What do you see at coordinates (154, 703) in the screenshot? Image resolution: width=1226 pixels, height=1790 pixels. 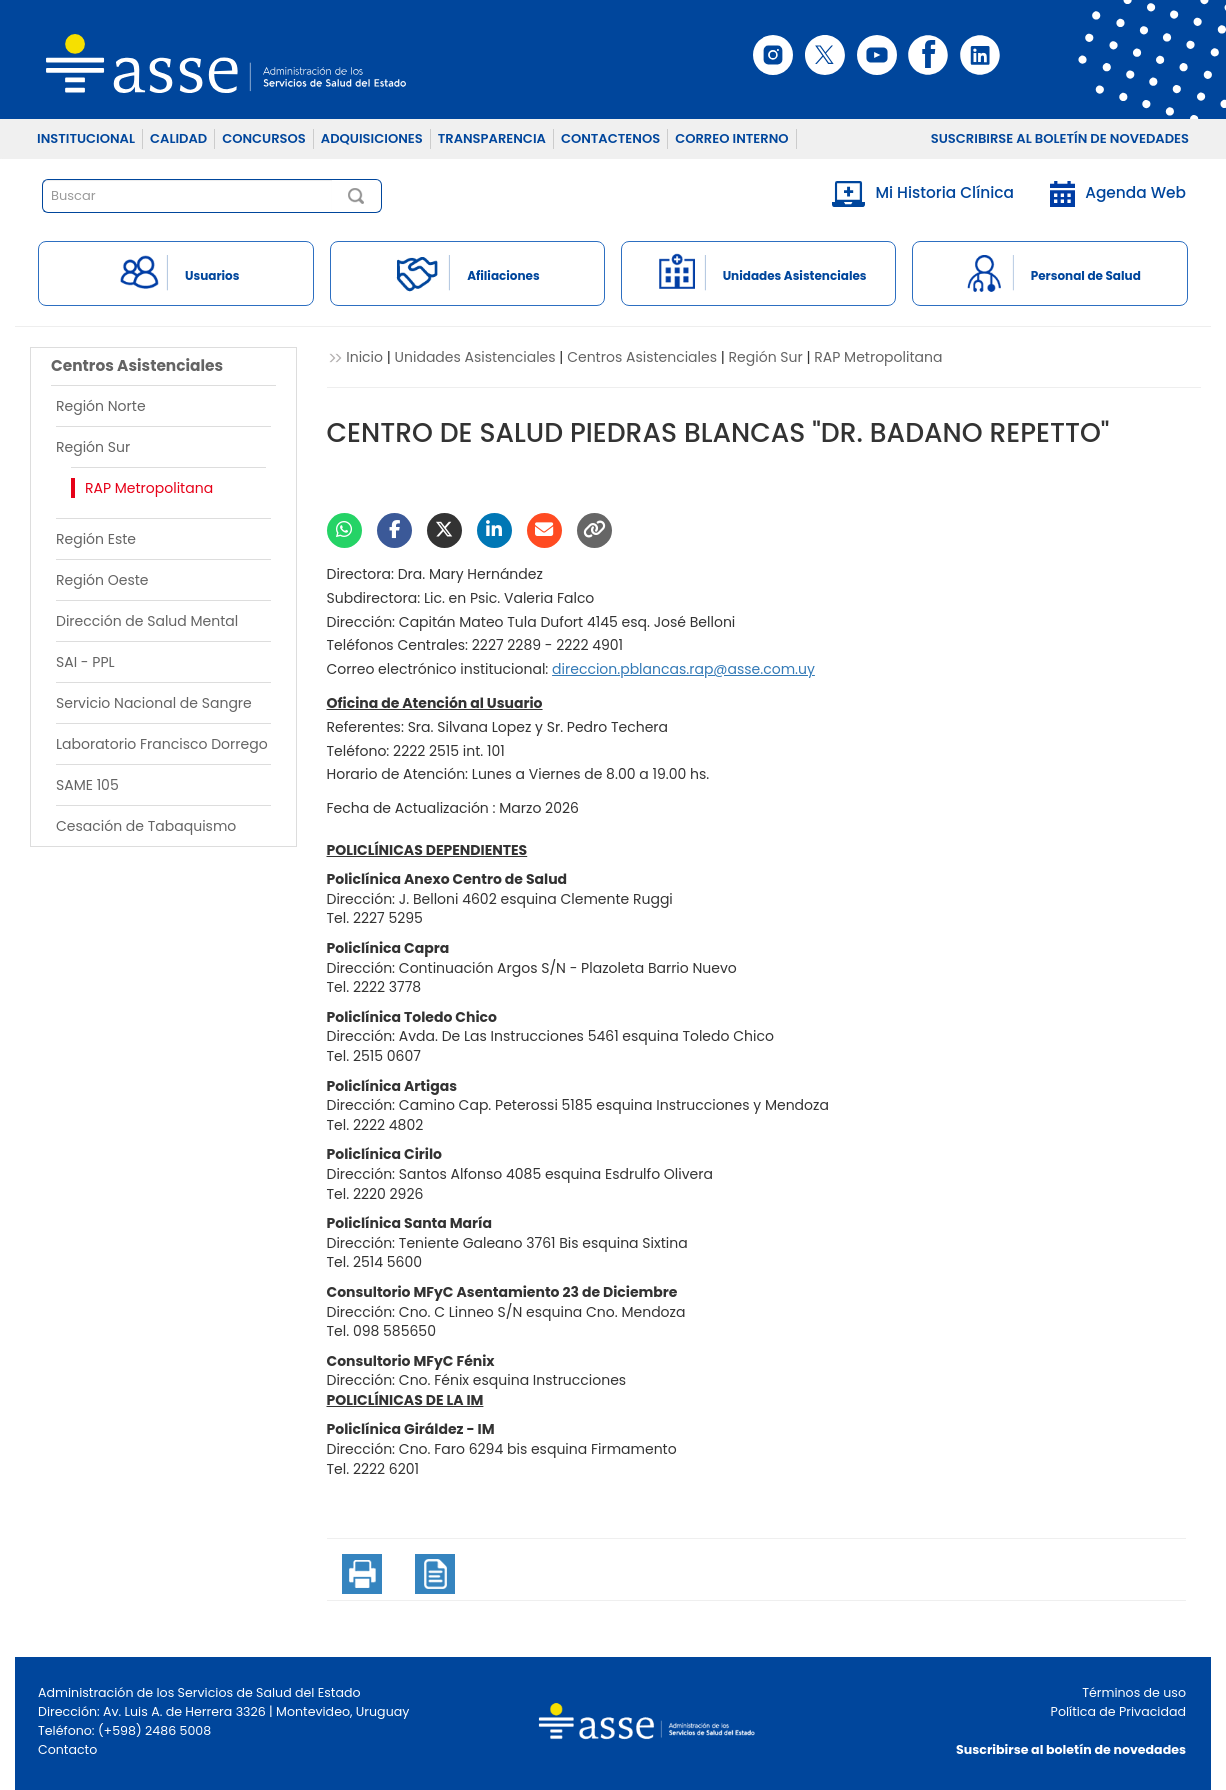 I see `Servicio Nacional de Sangre` at bounding box center [154, 703].